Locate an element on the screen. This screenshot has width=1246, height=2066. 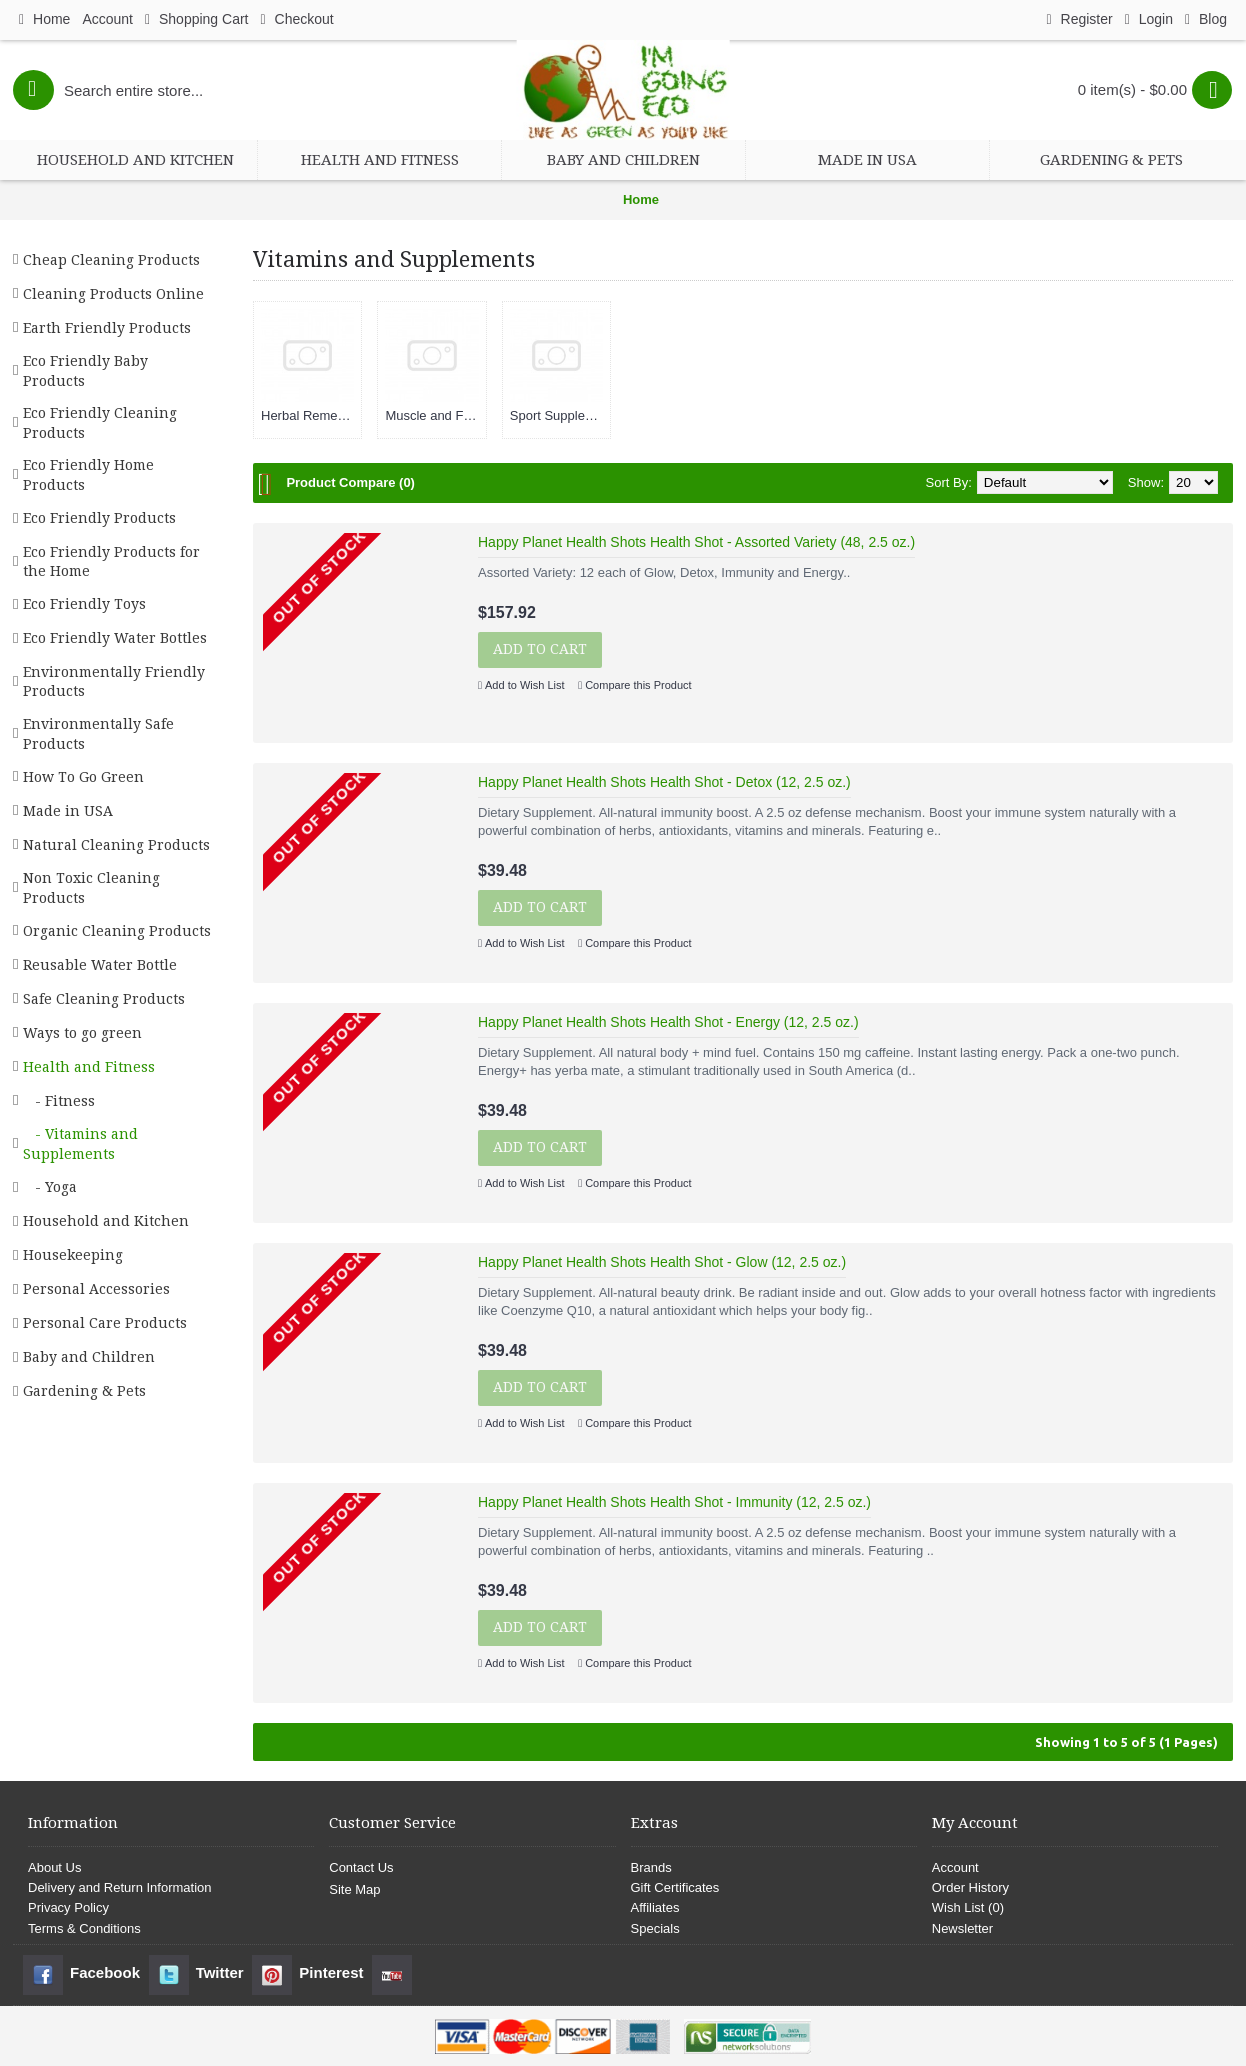
Gardening & Pets is located at coordinates (84, 1391).